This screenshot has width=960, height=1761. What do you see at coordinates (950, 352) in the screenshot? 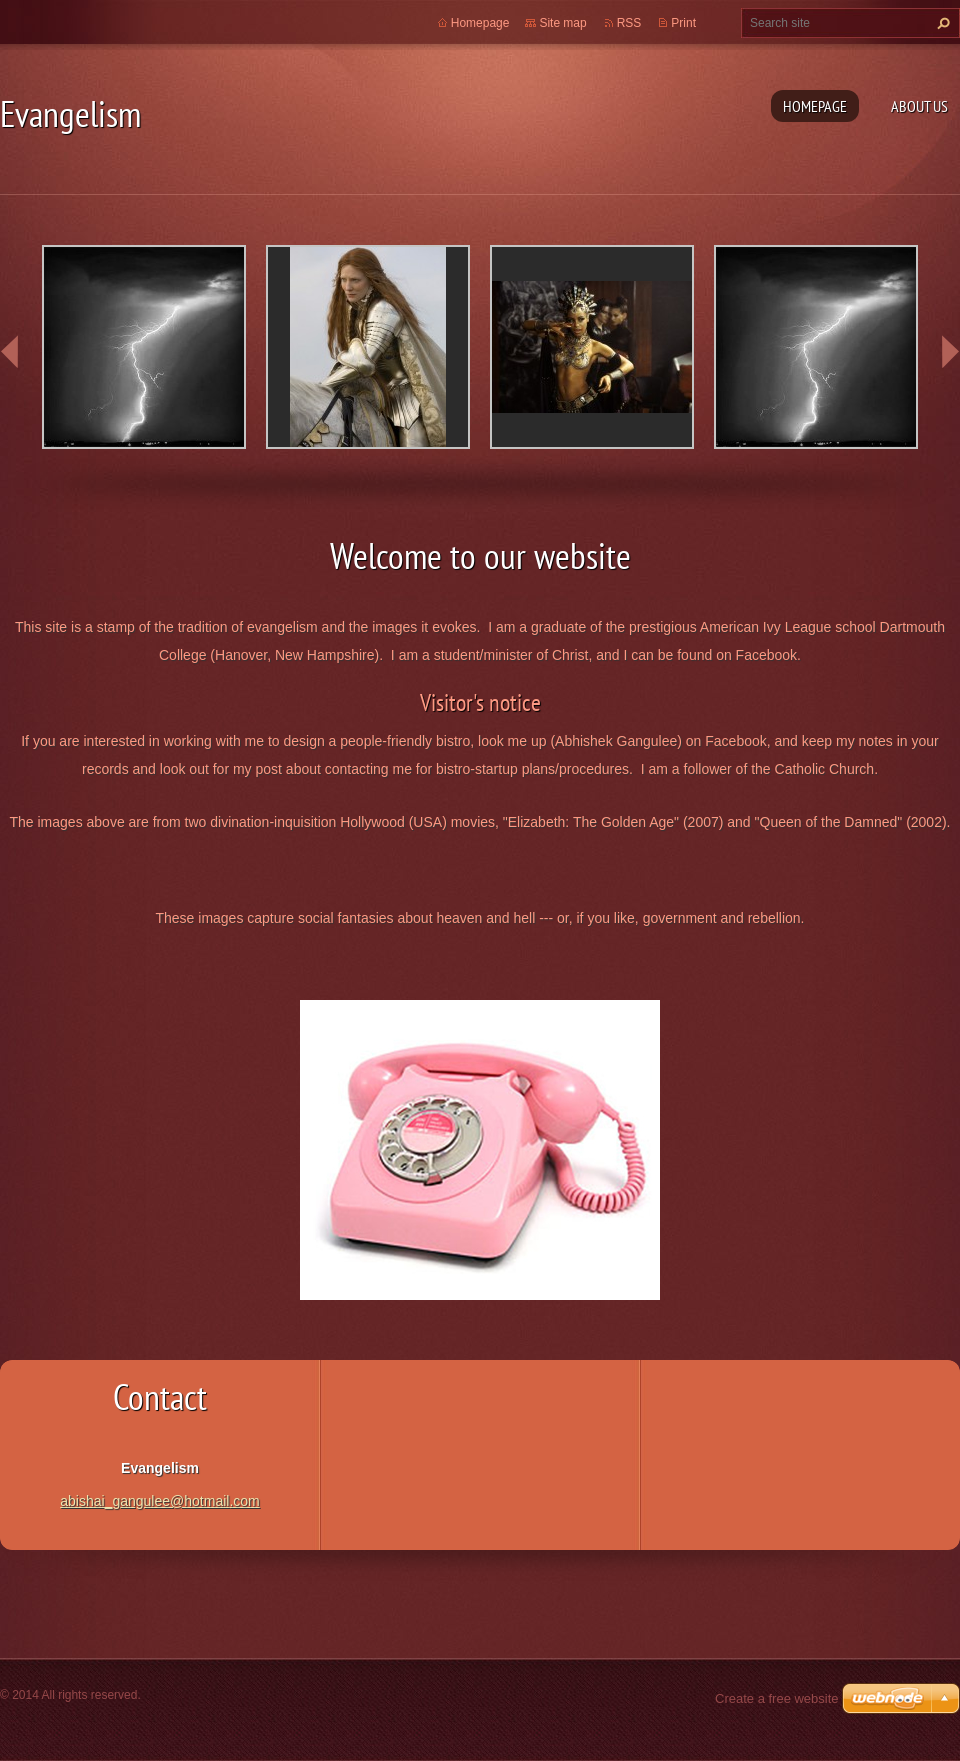
I see `next` at bounding box center [950, 352].